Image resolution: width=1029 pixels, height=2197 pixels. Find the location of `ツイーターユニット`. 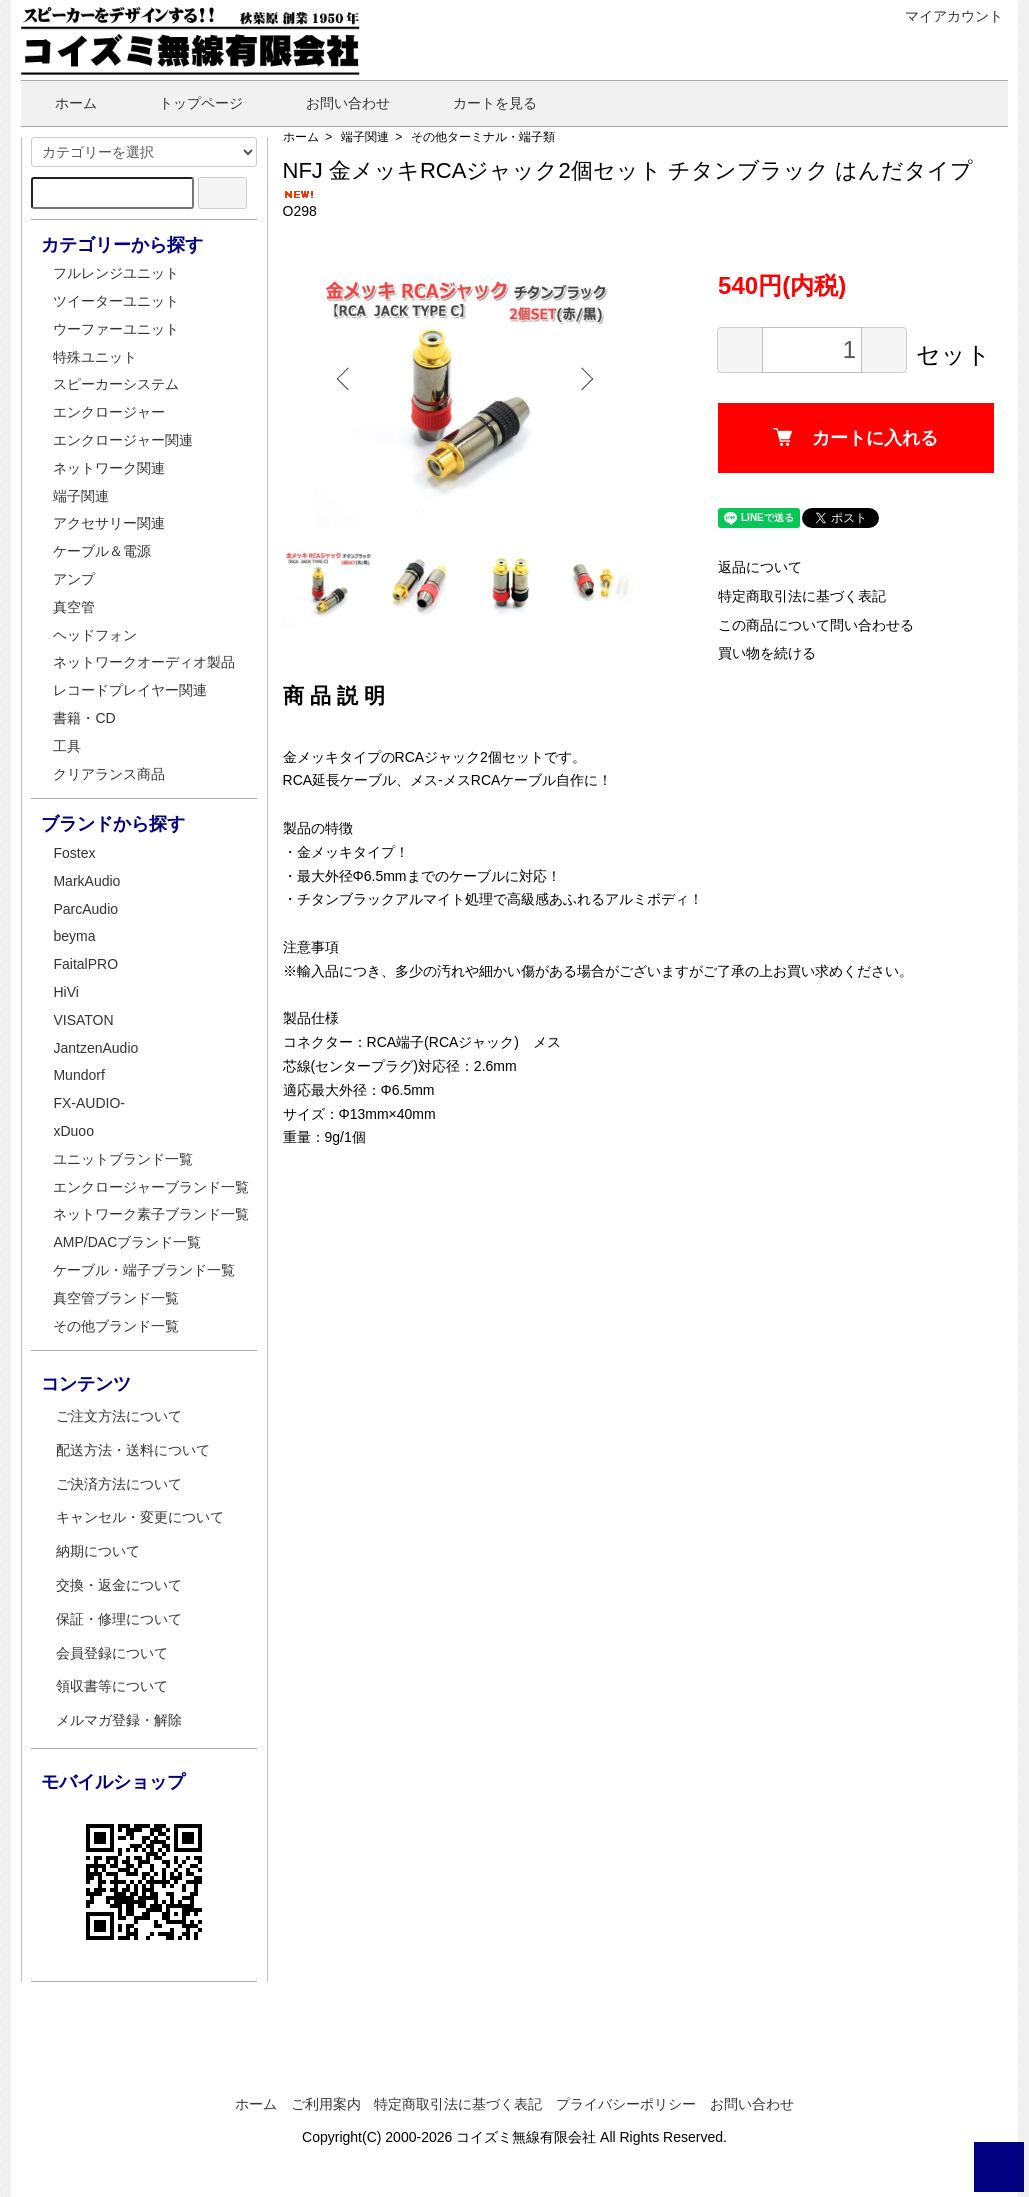

ツイーターユニット is located at coordinates (116, 301).